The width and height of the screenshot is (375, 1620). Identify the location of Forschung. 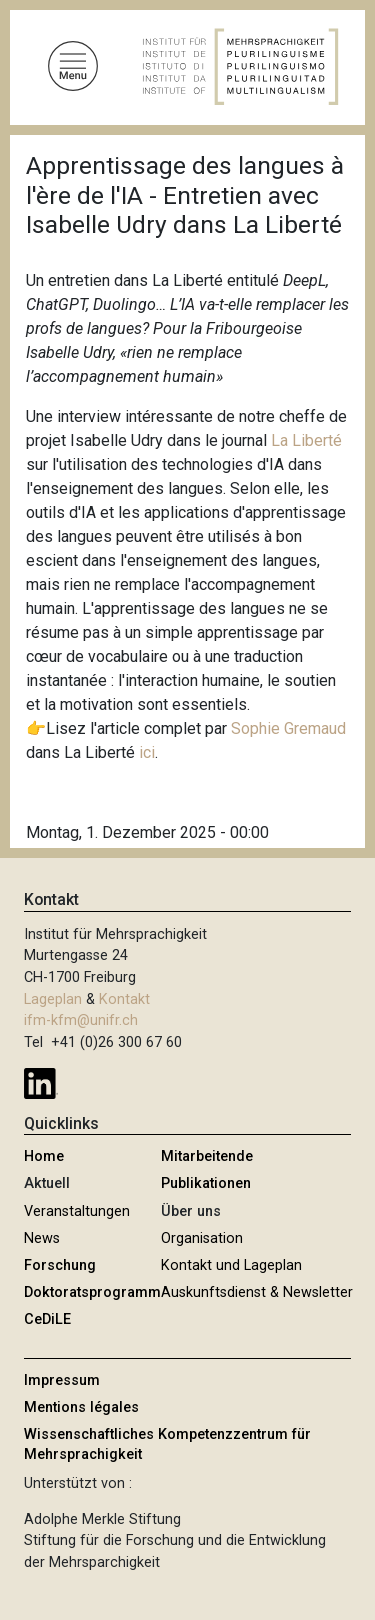
(60, 1265).